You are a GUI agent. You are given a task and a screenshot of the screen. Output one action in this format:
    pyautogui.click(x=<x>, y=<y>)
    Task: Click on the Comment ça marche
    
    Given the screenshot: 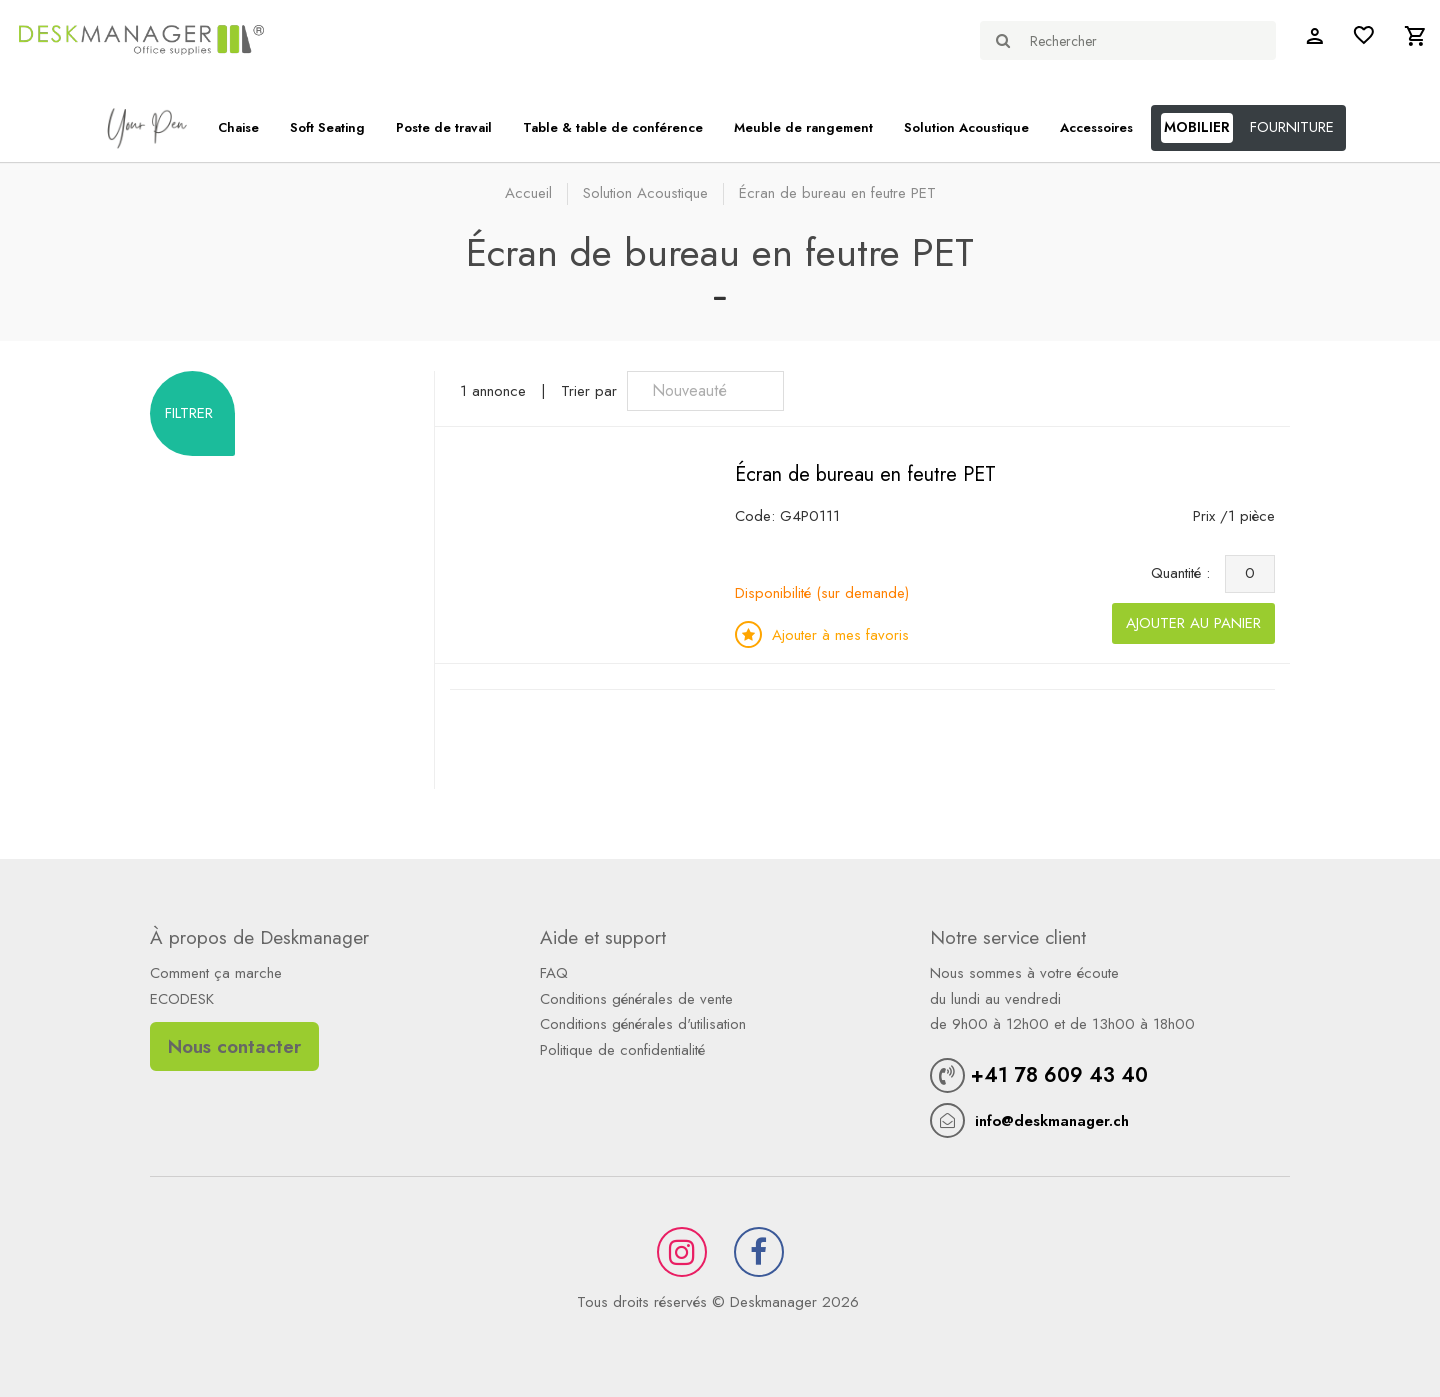 What is the action you would take?
    pyautogui.click(x=216, y=973)
    